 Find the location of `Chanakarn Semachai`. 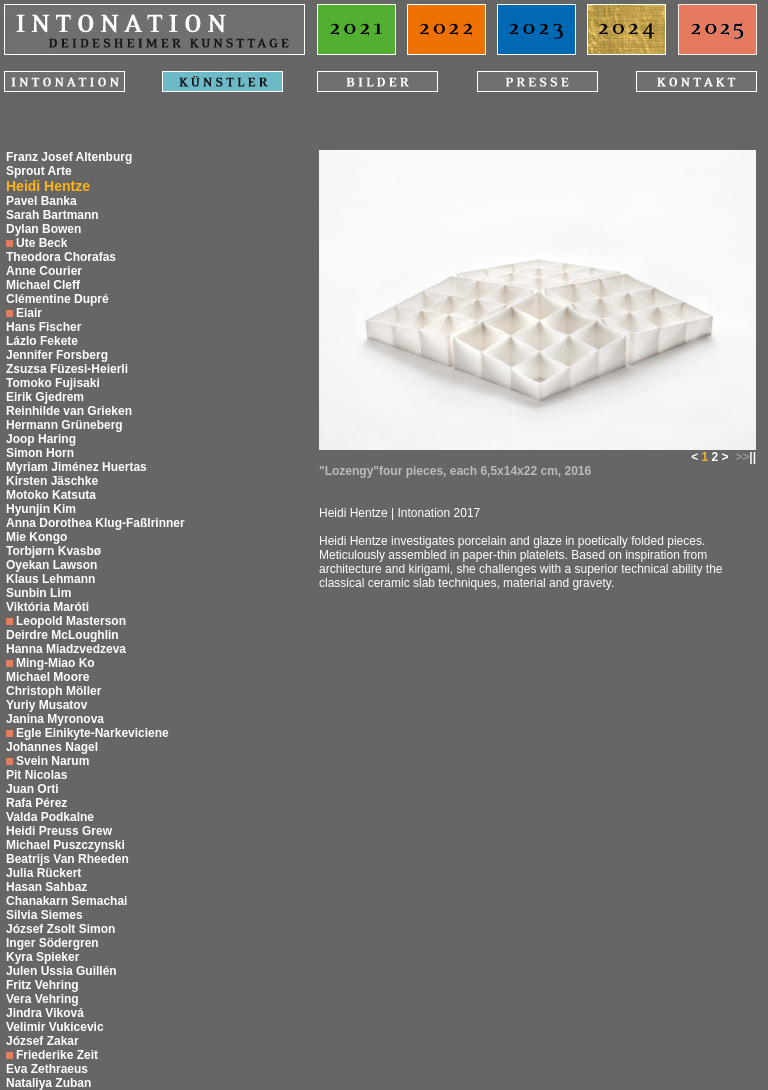

Chanakarn Semachai is located at coordinates (66, 901).